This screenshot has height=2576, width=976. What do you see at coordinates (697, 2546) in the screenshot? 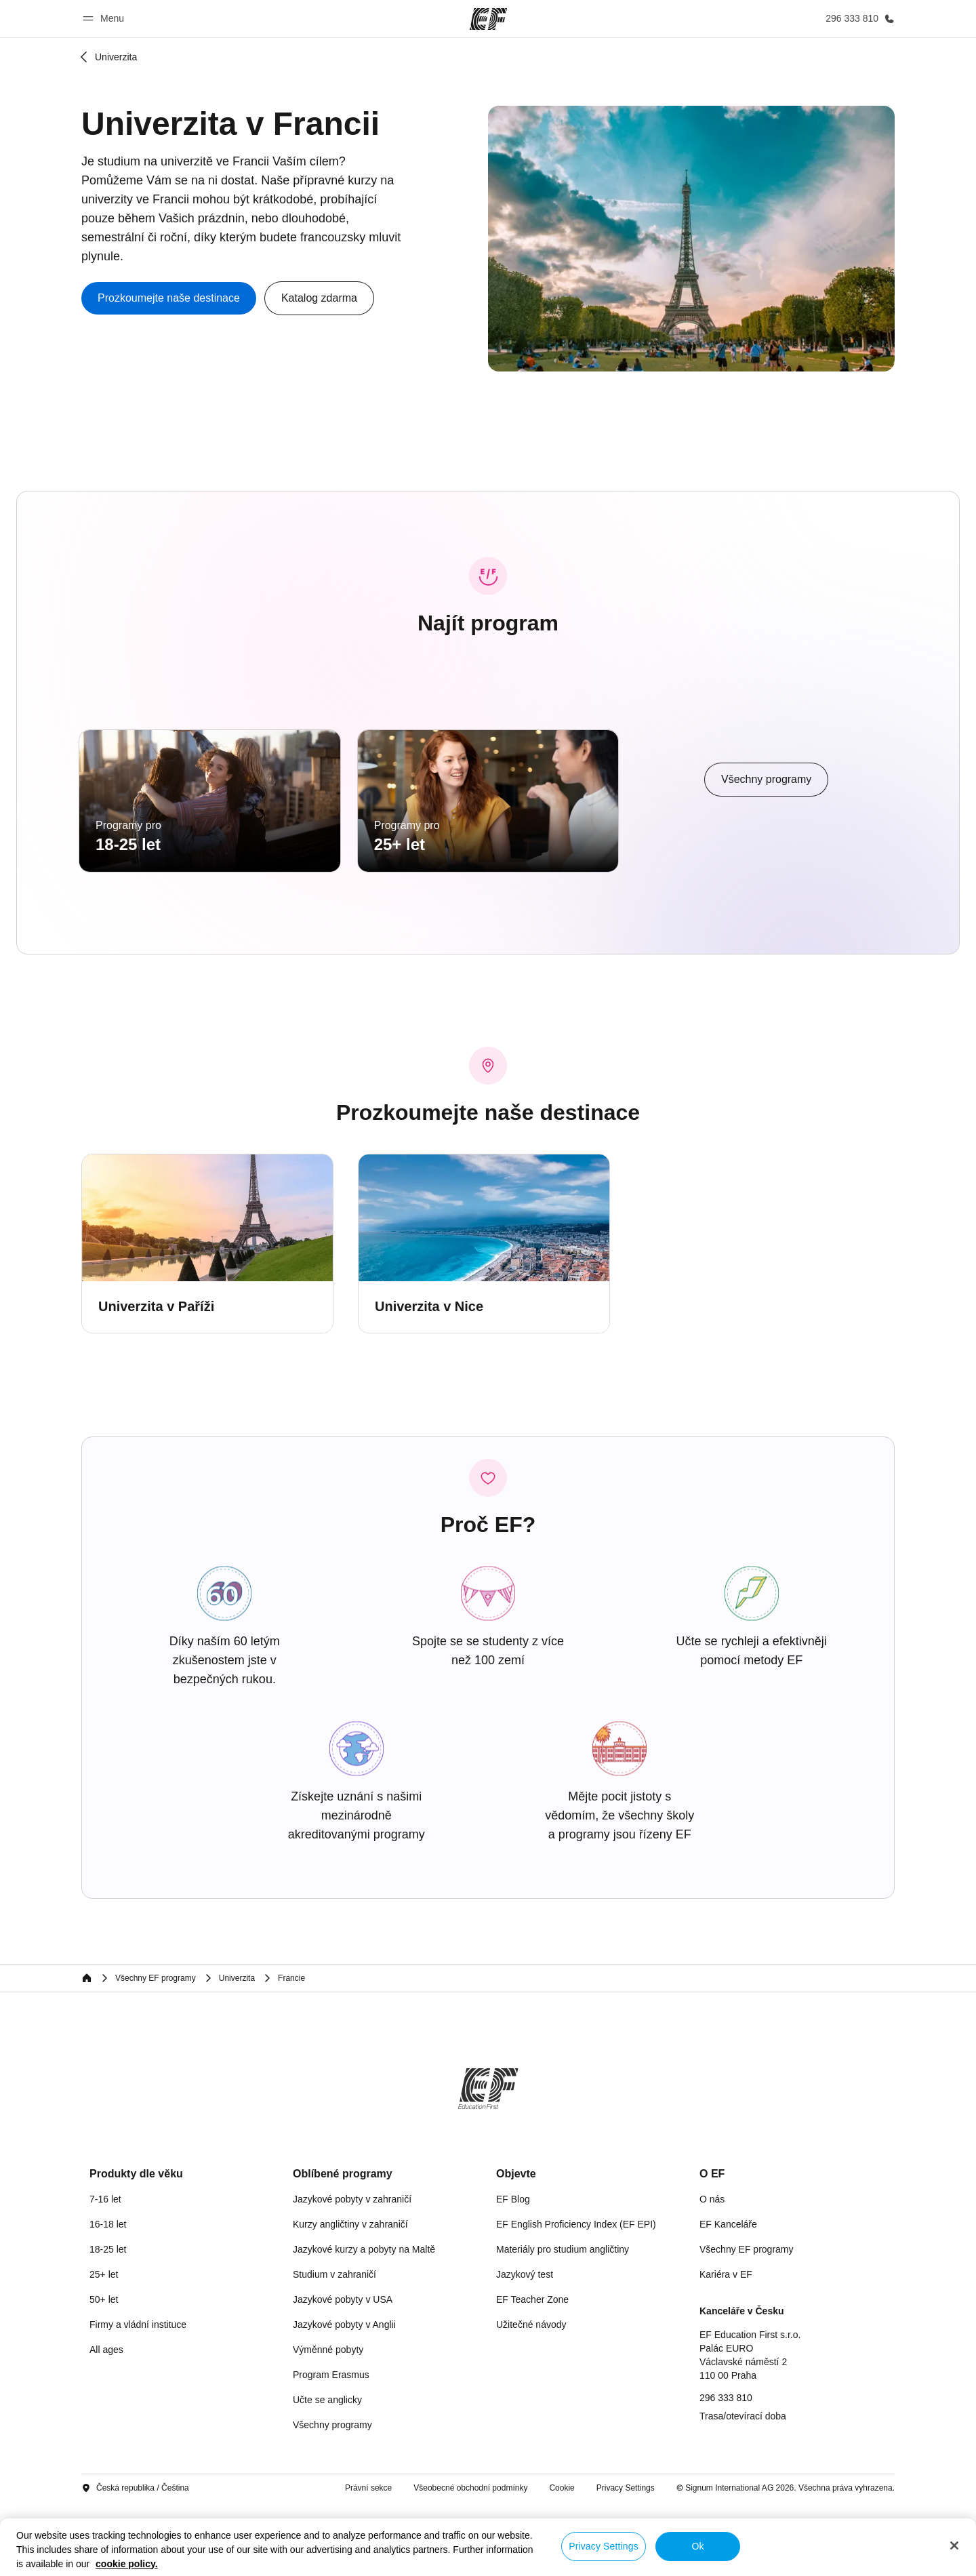
I see `Ok` at bounding box center [697, 2546].